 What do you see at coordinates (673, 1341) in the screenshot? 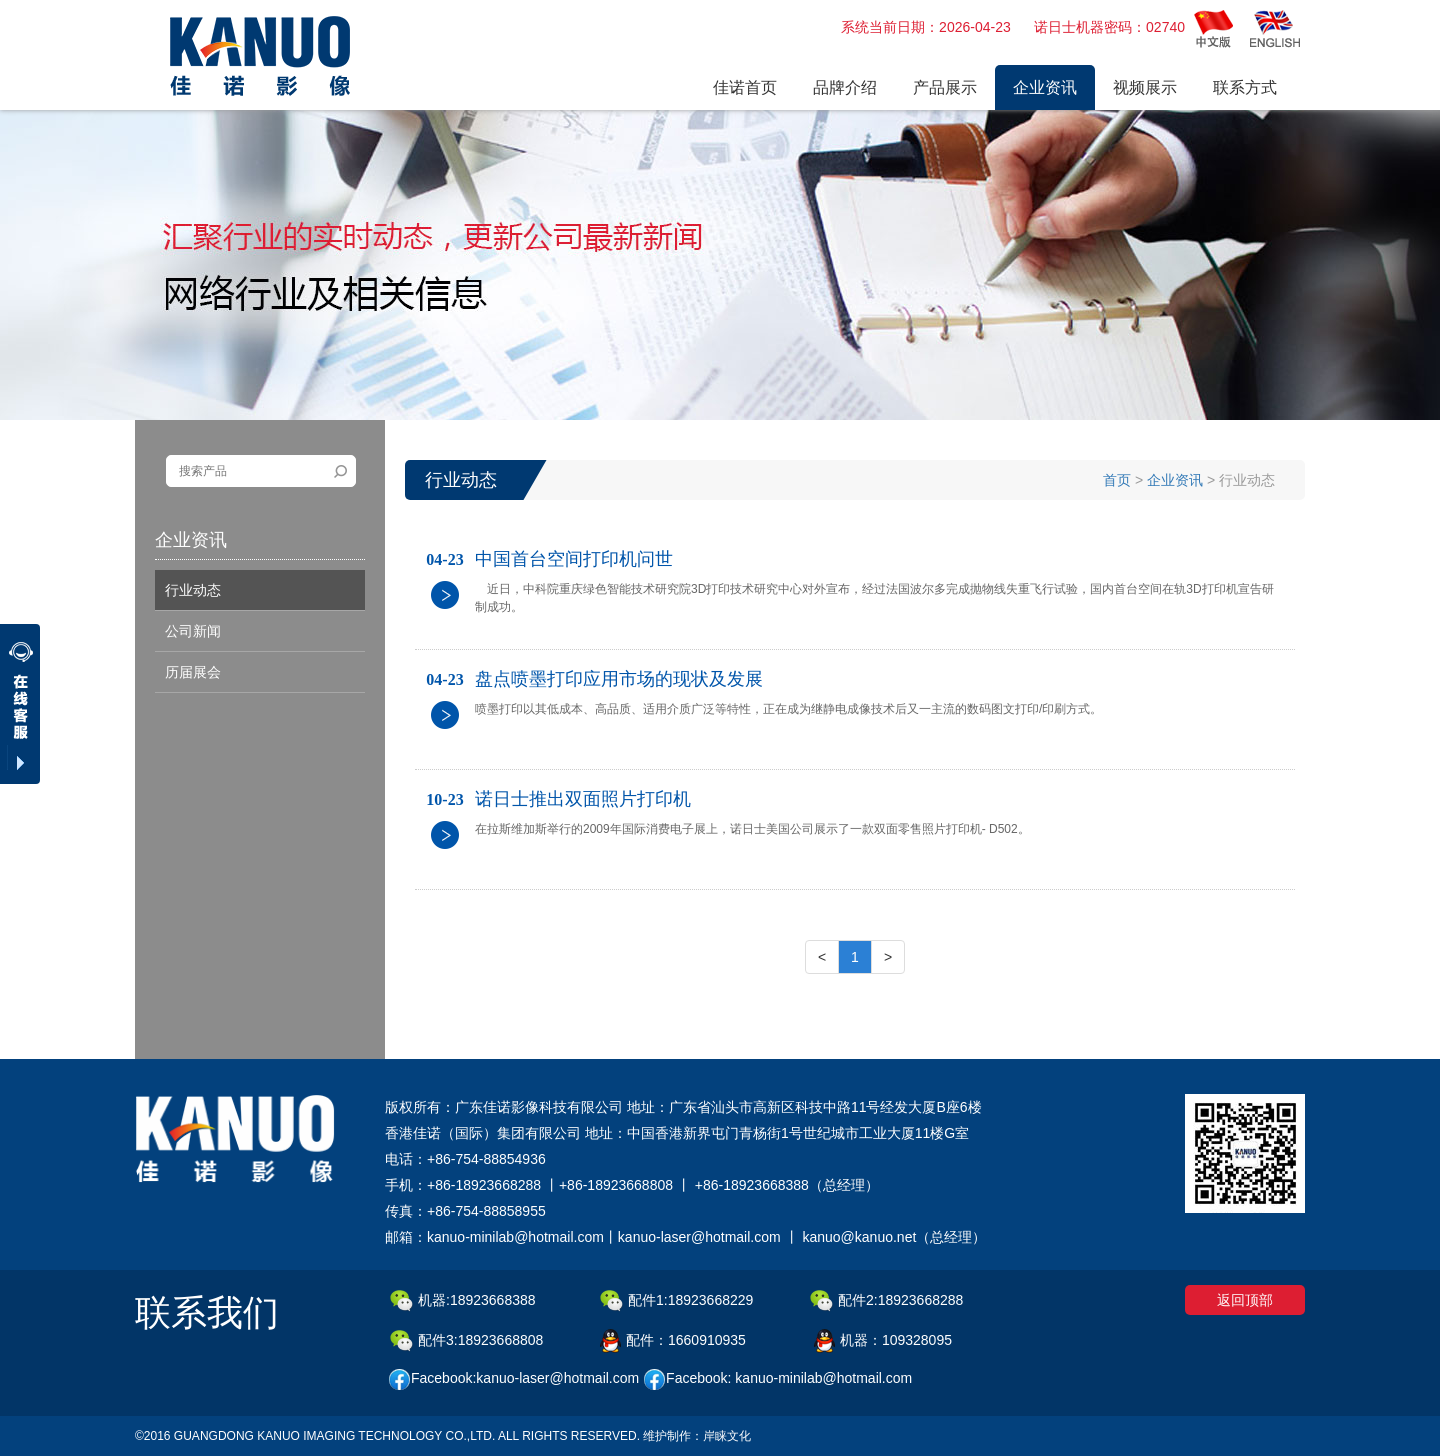
I see `配件：1660910935` at bounding box center [673, 1341].